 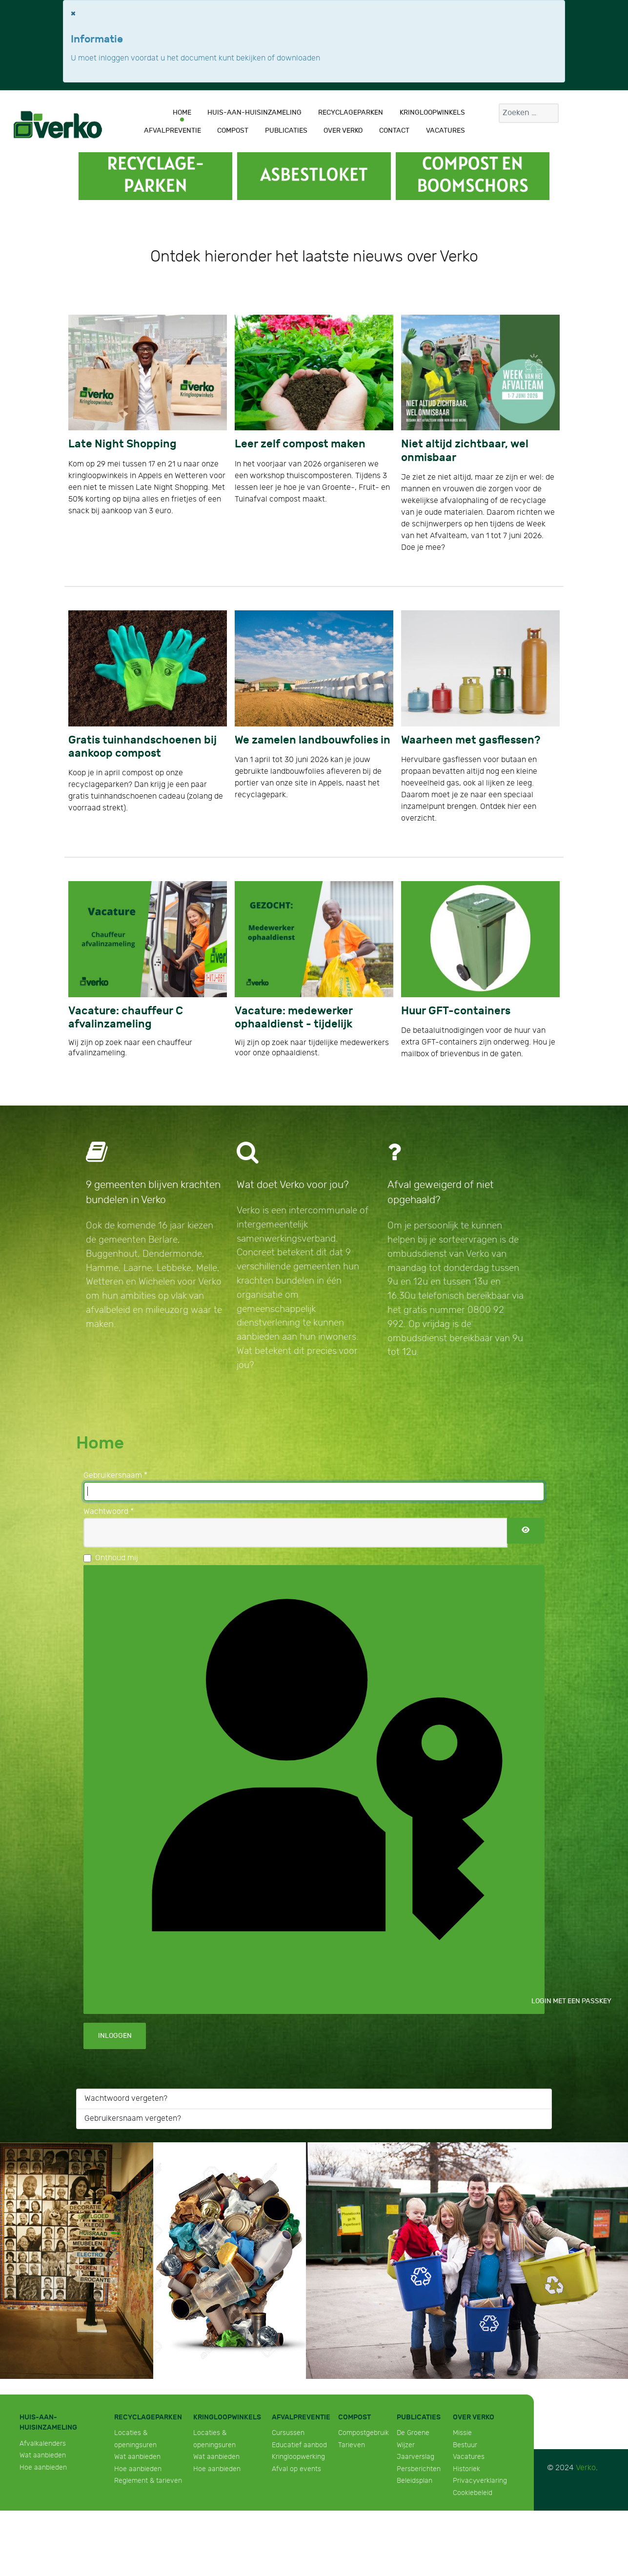 I want to click on Educatief aanbod, so click(x=299, y=2445).